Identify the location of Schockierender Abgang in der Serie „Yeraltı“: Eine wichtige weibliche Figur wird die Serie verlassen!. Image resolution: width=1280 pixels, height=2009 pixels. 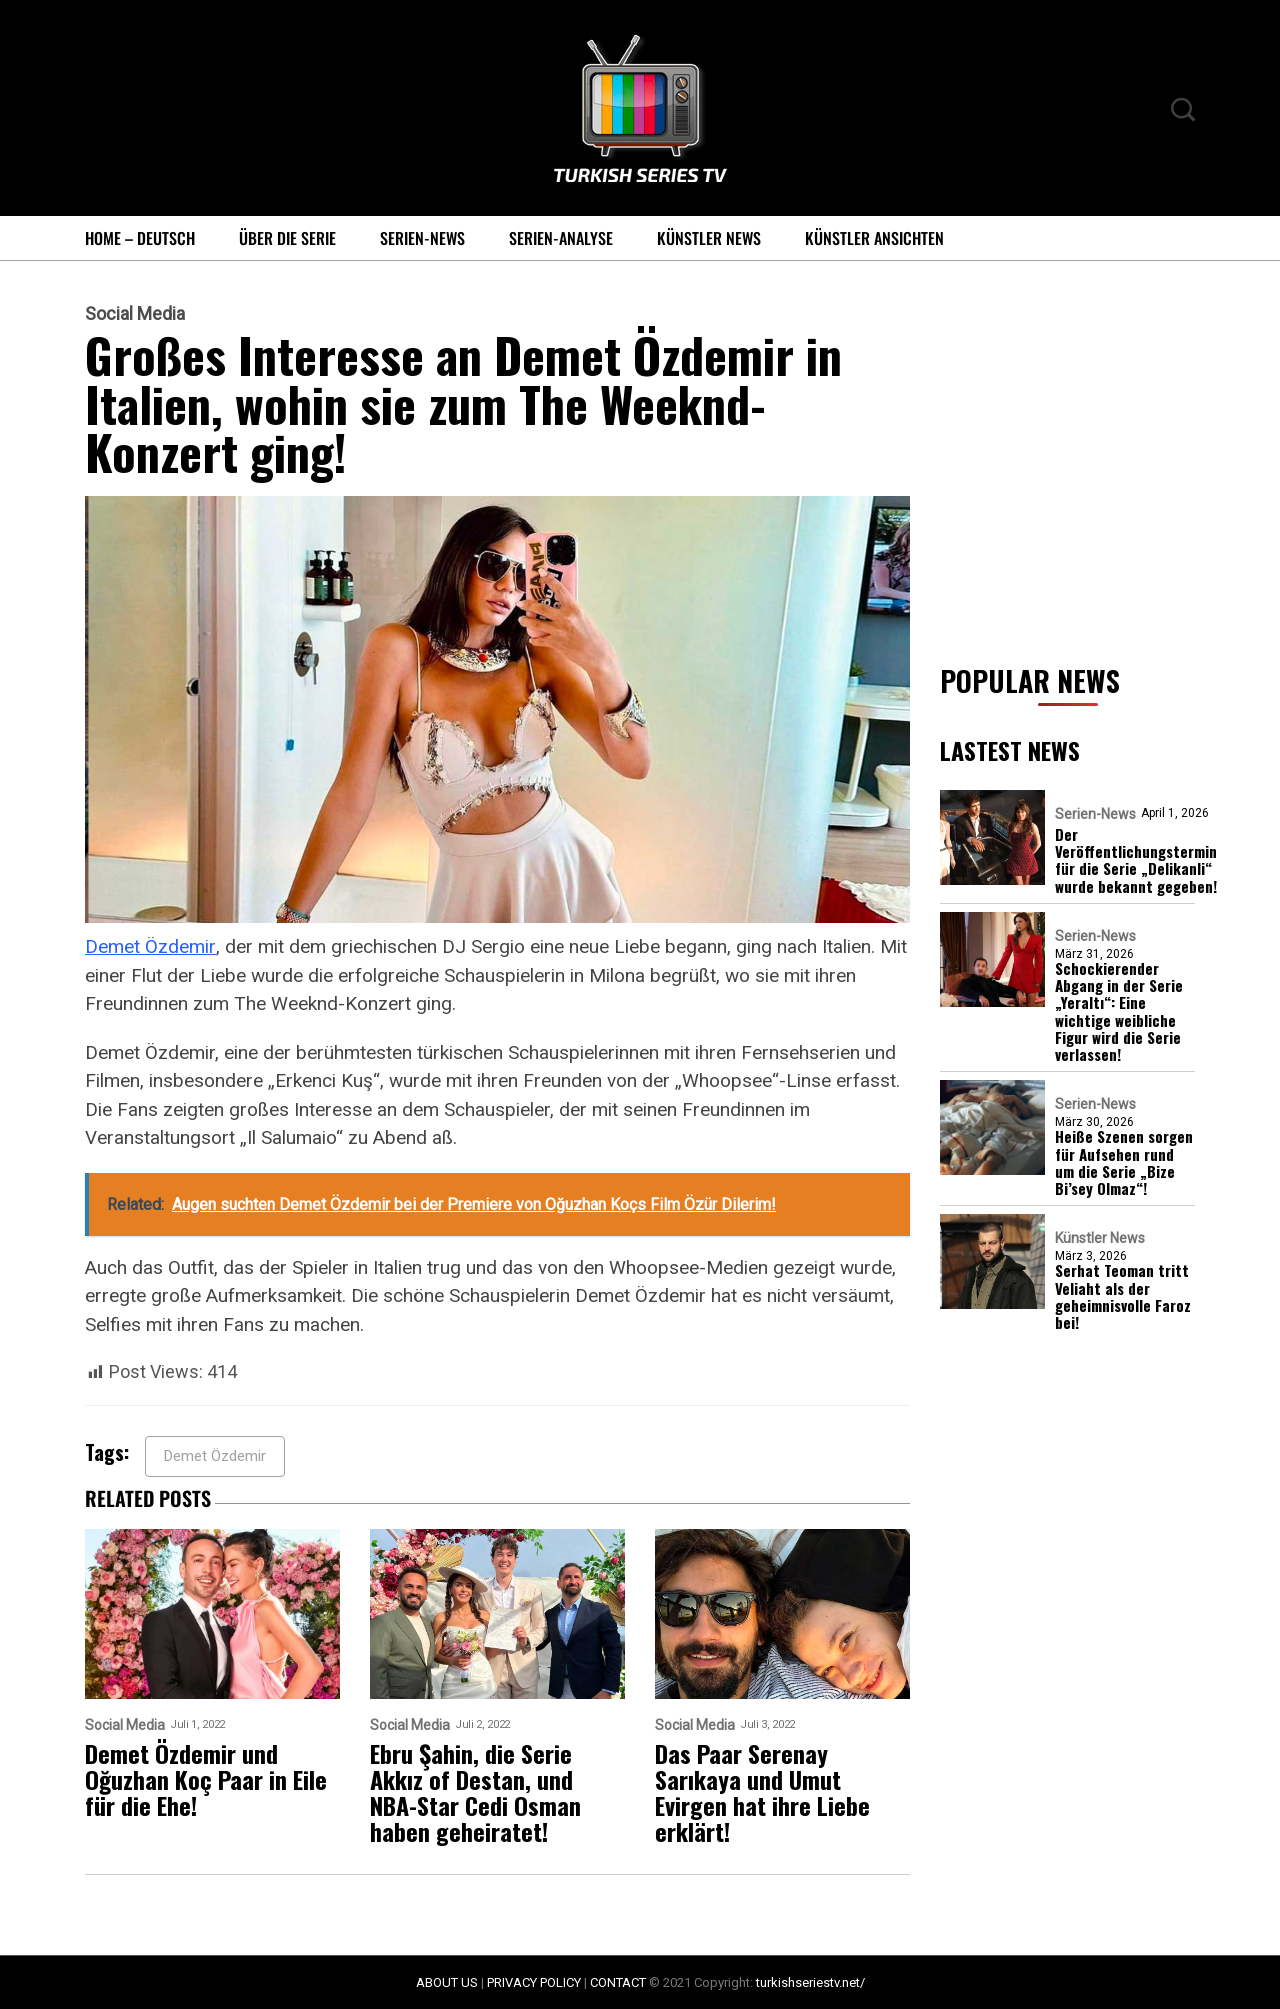
(1119, 1012).